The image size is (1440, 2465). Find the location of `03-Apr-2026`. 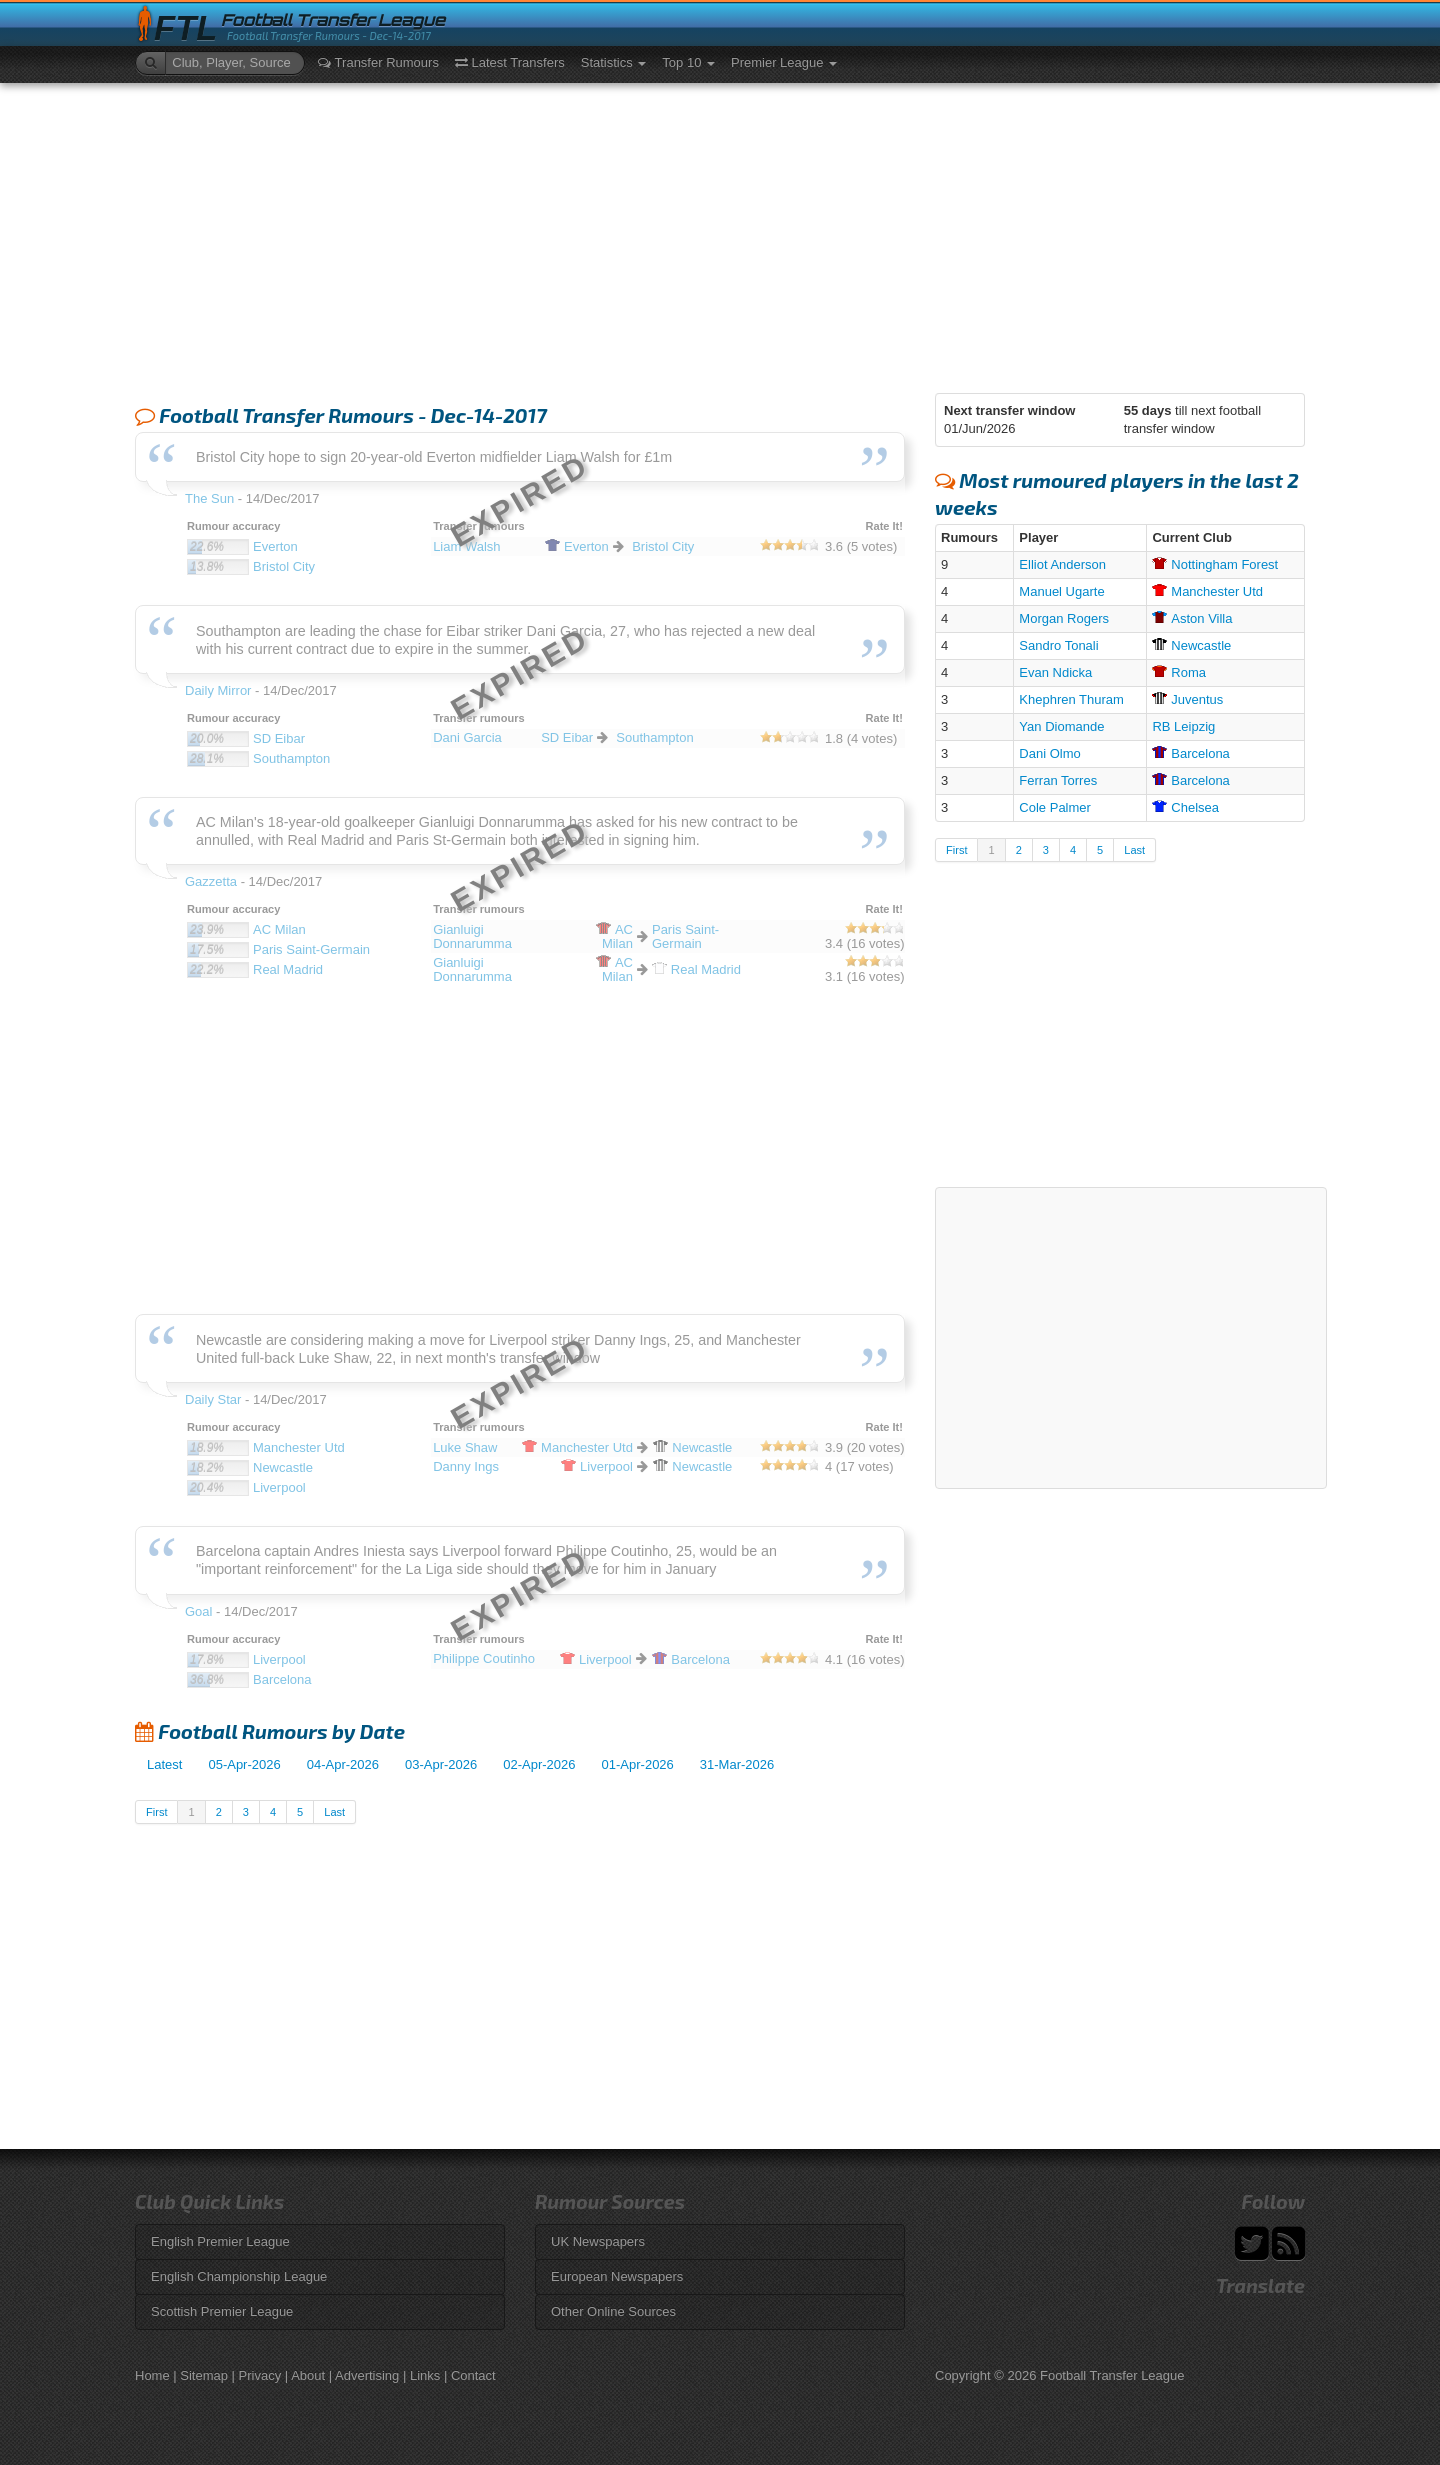

03-Apr-2026 is located at coordinates (441, 1764).